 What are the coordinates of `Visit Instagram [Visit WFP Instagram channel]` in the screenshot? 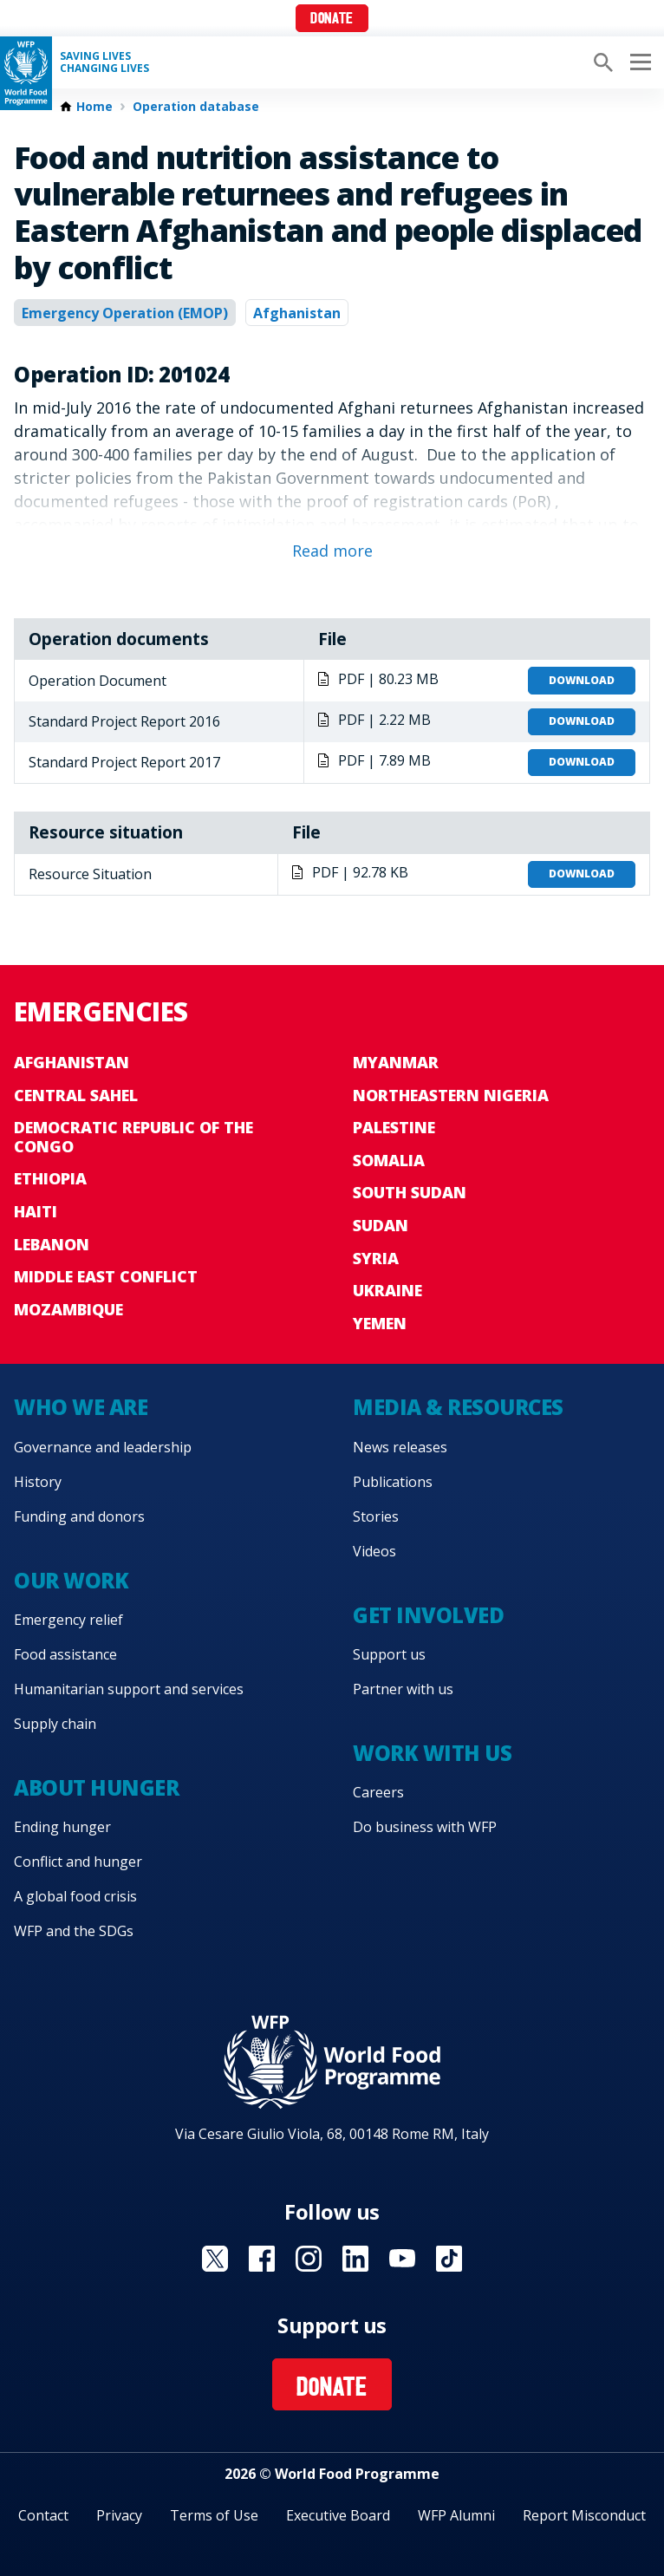 It's located at (309, 2259).